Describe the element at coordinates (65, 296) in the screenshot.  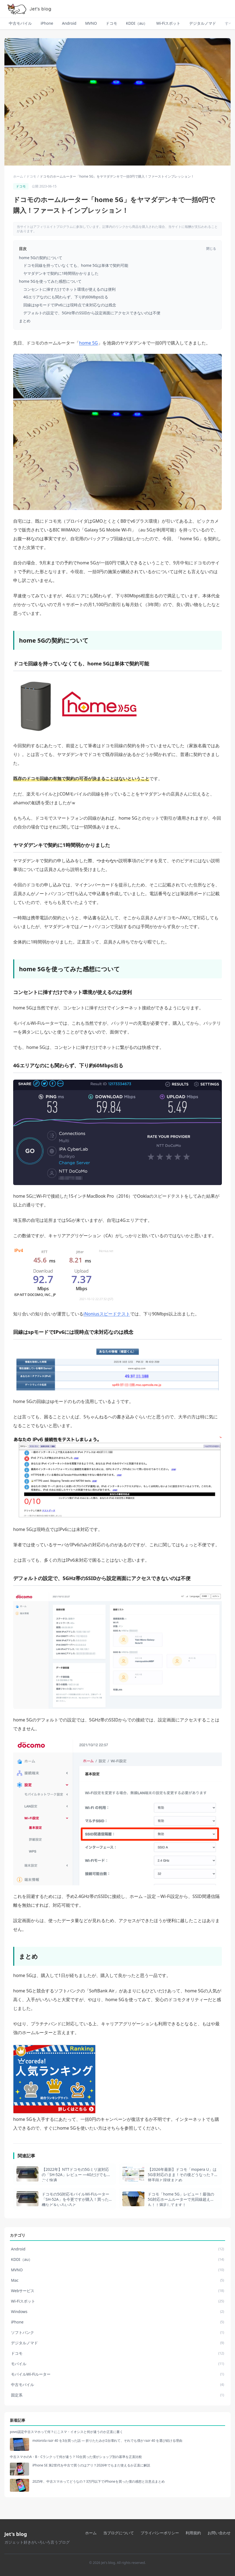
I see `4Gエリアなのにも関わらず、下り約60Mbps出る` at that location.